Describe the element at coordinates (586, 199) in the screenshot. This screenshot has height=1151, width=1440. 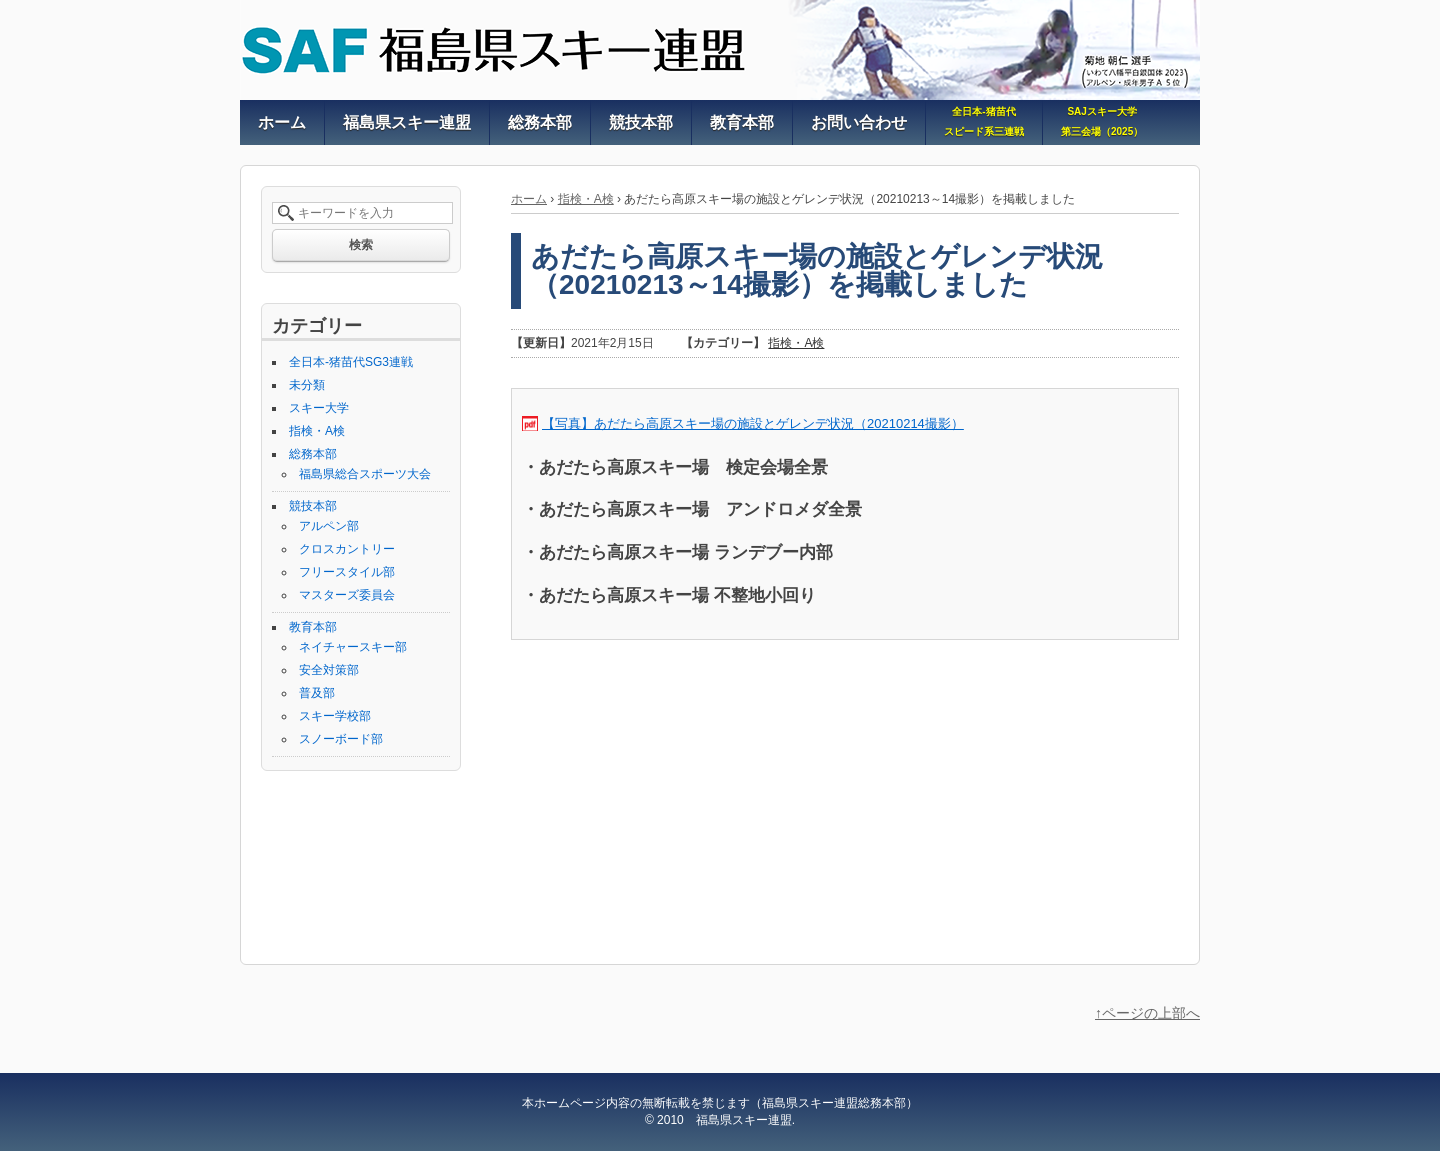
I see `指検・A検` at that location.